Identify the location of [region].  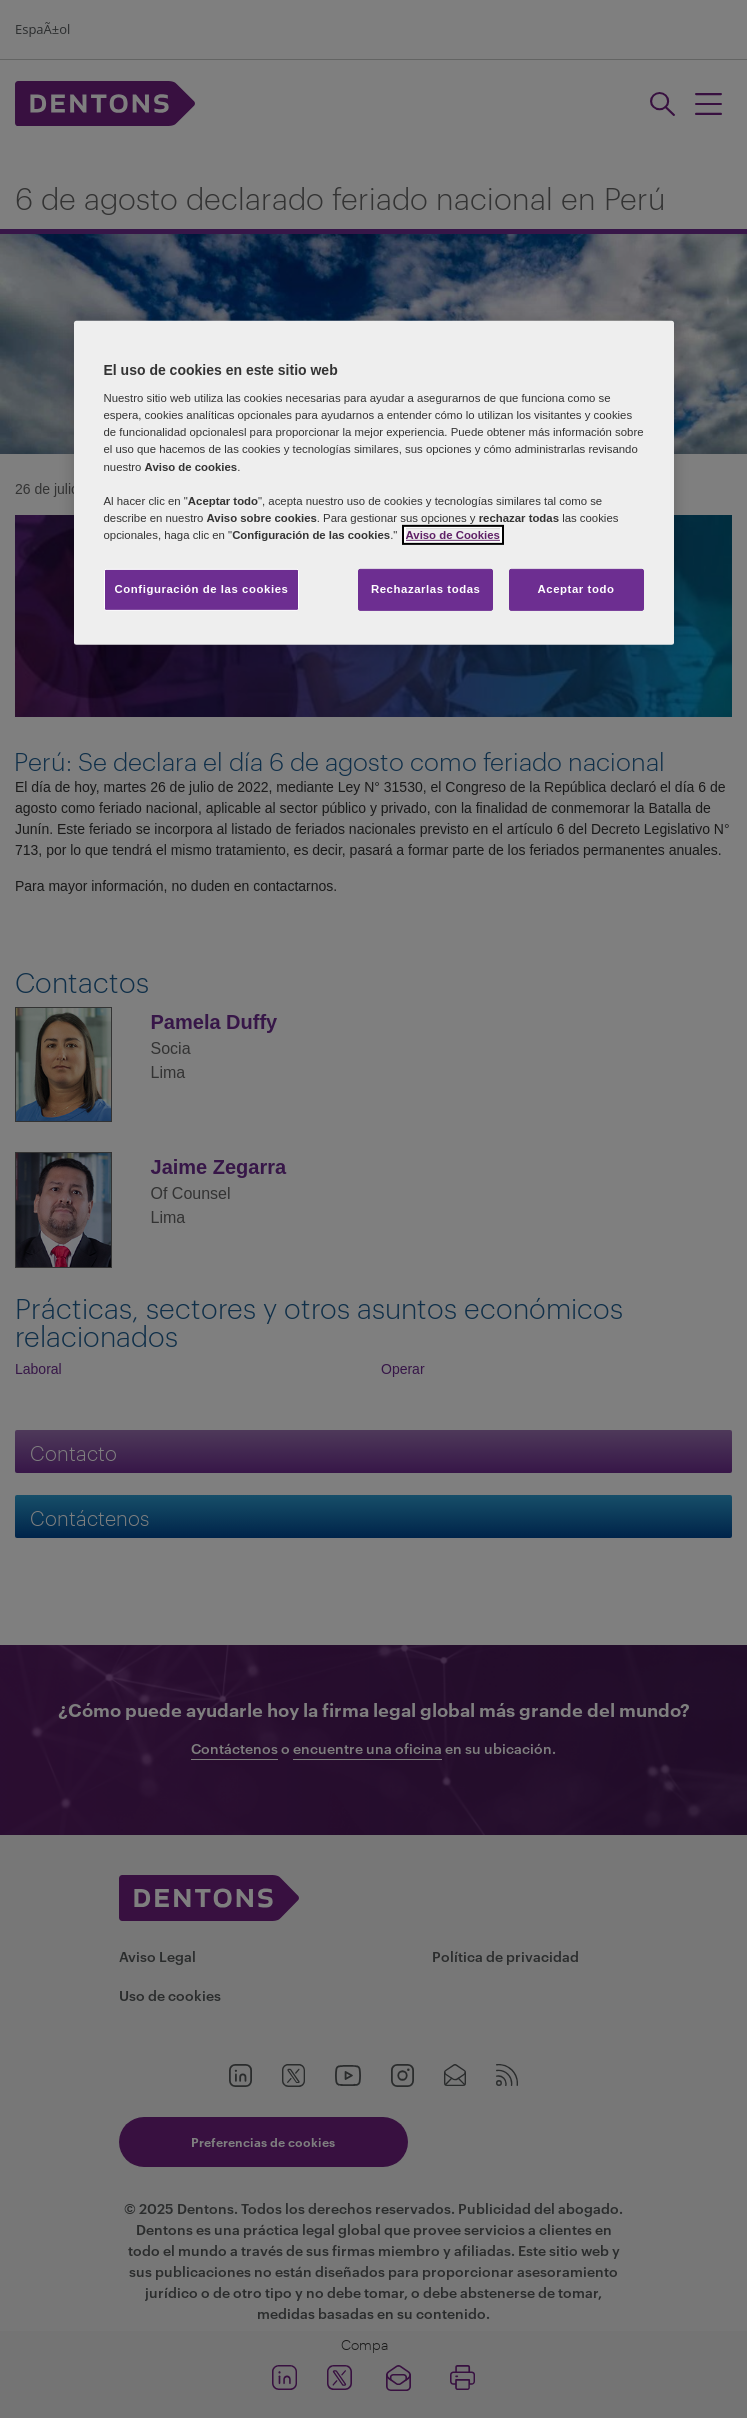
(374, 483).